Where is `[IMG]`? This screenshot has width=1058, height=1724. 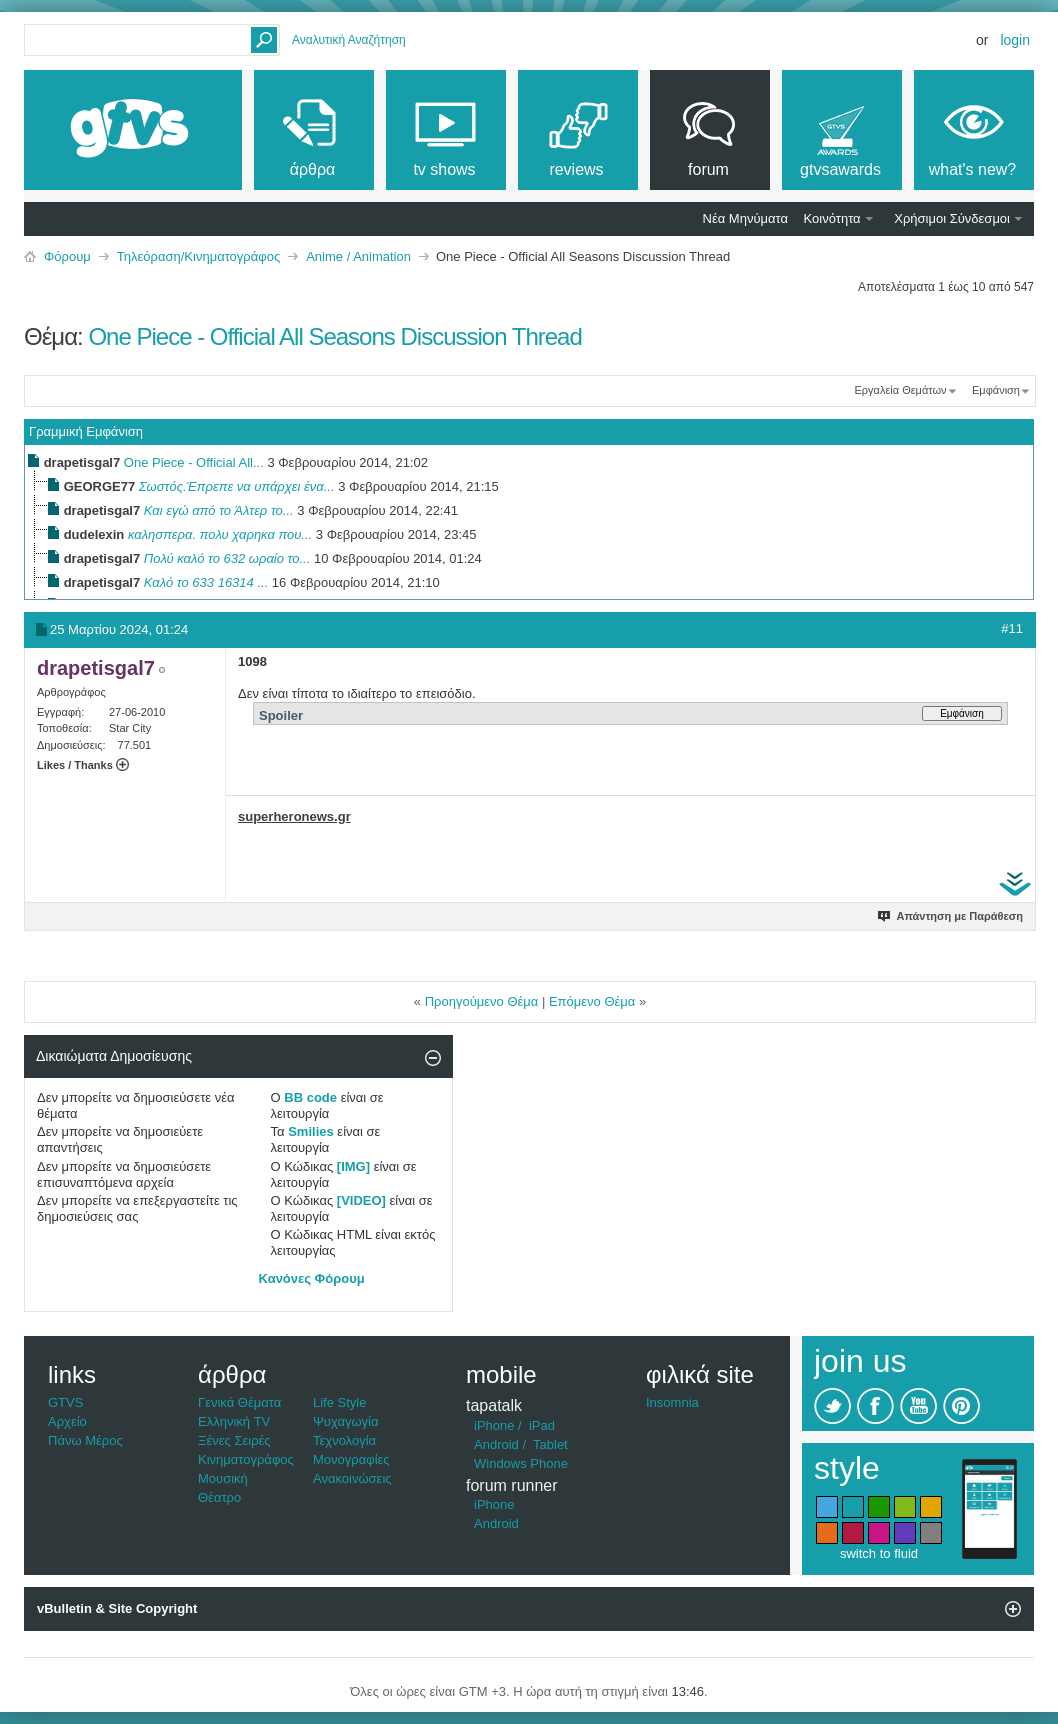 [IMG] is located at coordinates (353, 1166).